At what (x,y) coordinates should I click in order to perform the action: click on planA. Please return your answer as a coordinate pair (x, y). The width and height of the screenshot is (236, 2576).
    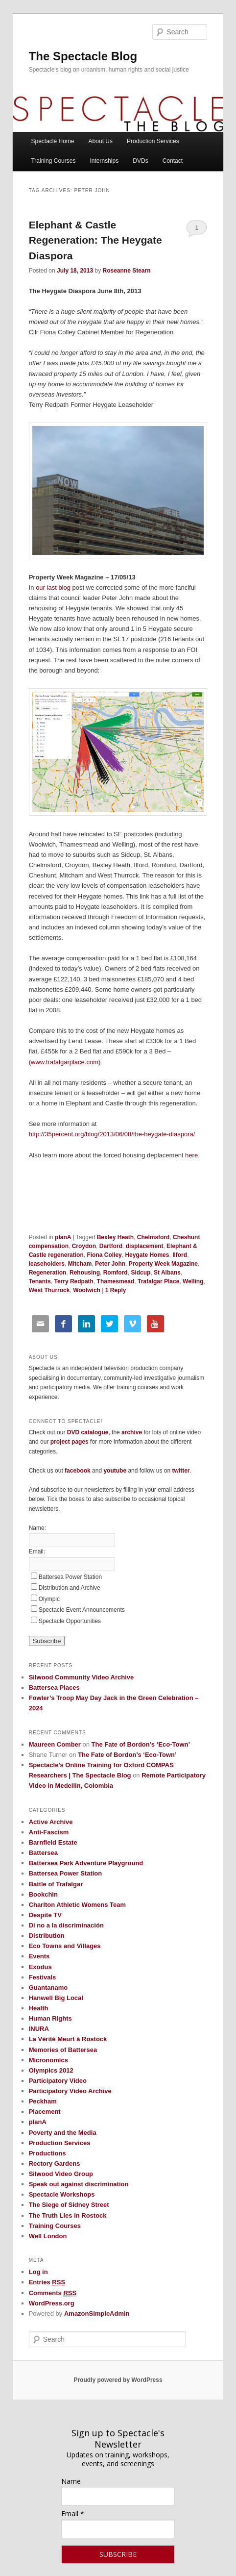
    Looking at the image, I should click on (63, 1237).